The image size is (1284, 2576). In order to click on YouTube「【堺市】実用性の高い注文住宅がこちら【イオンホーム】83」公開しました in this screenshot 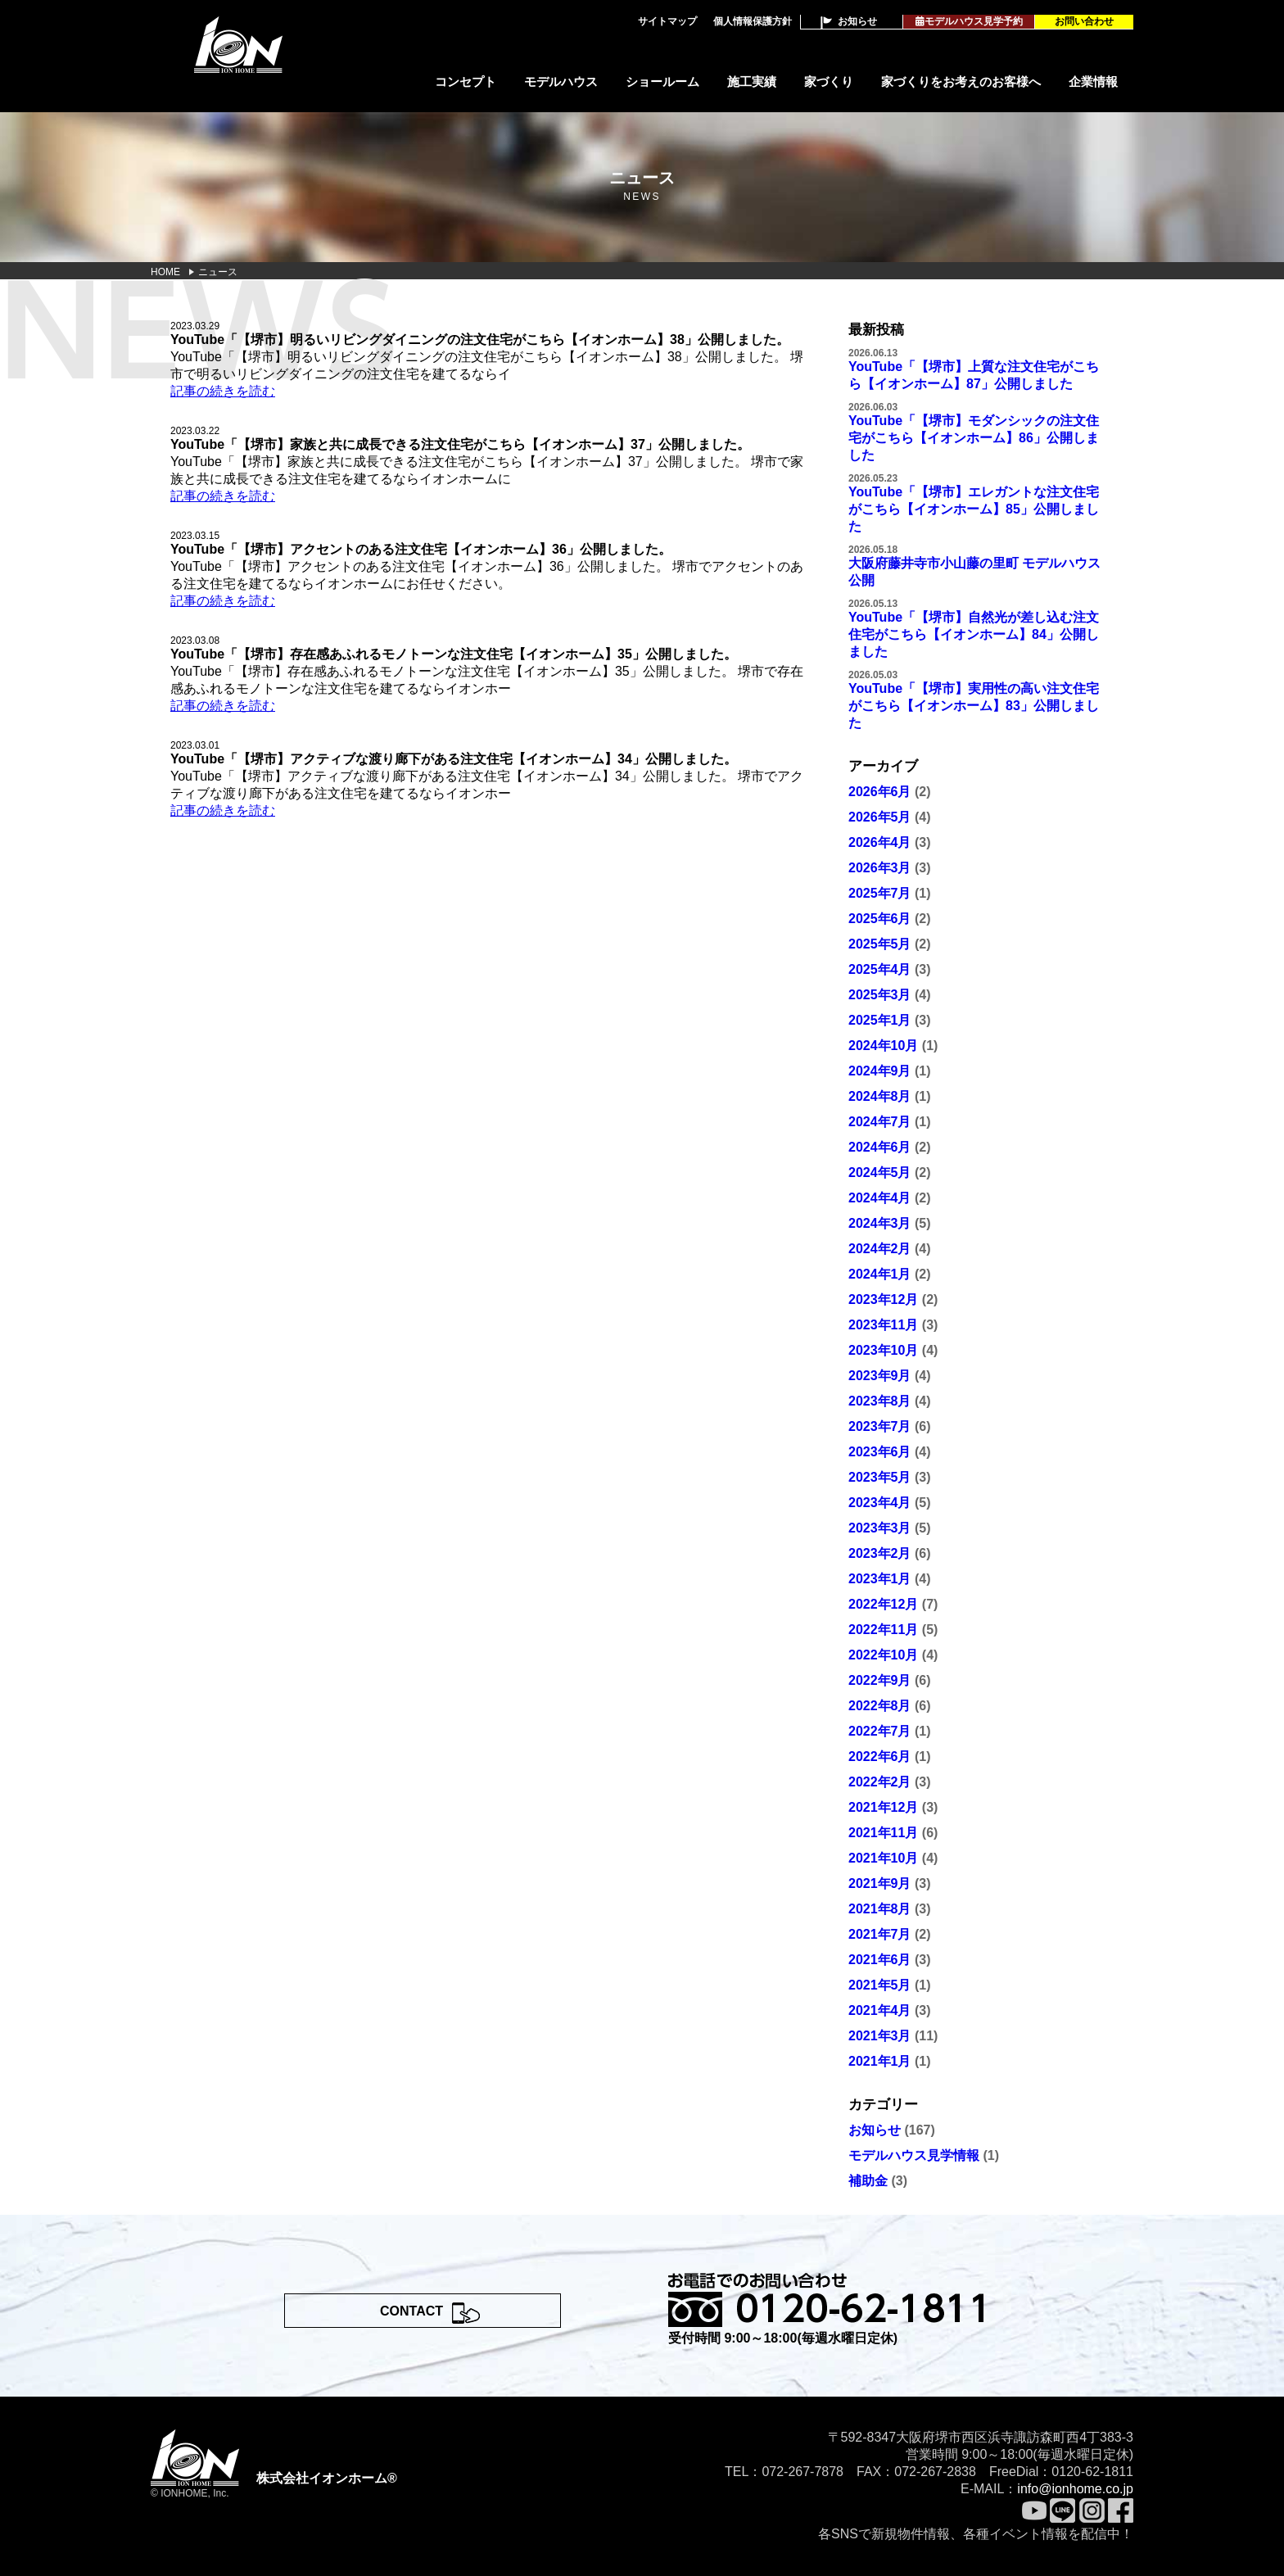, I will do `click(973, 705)`.